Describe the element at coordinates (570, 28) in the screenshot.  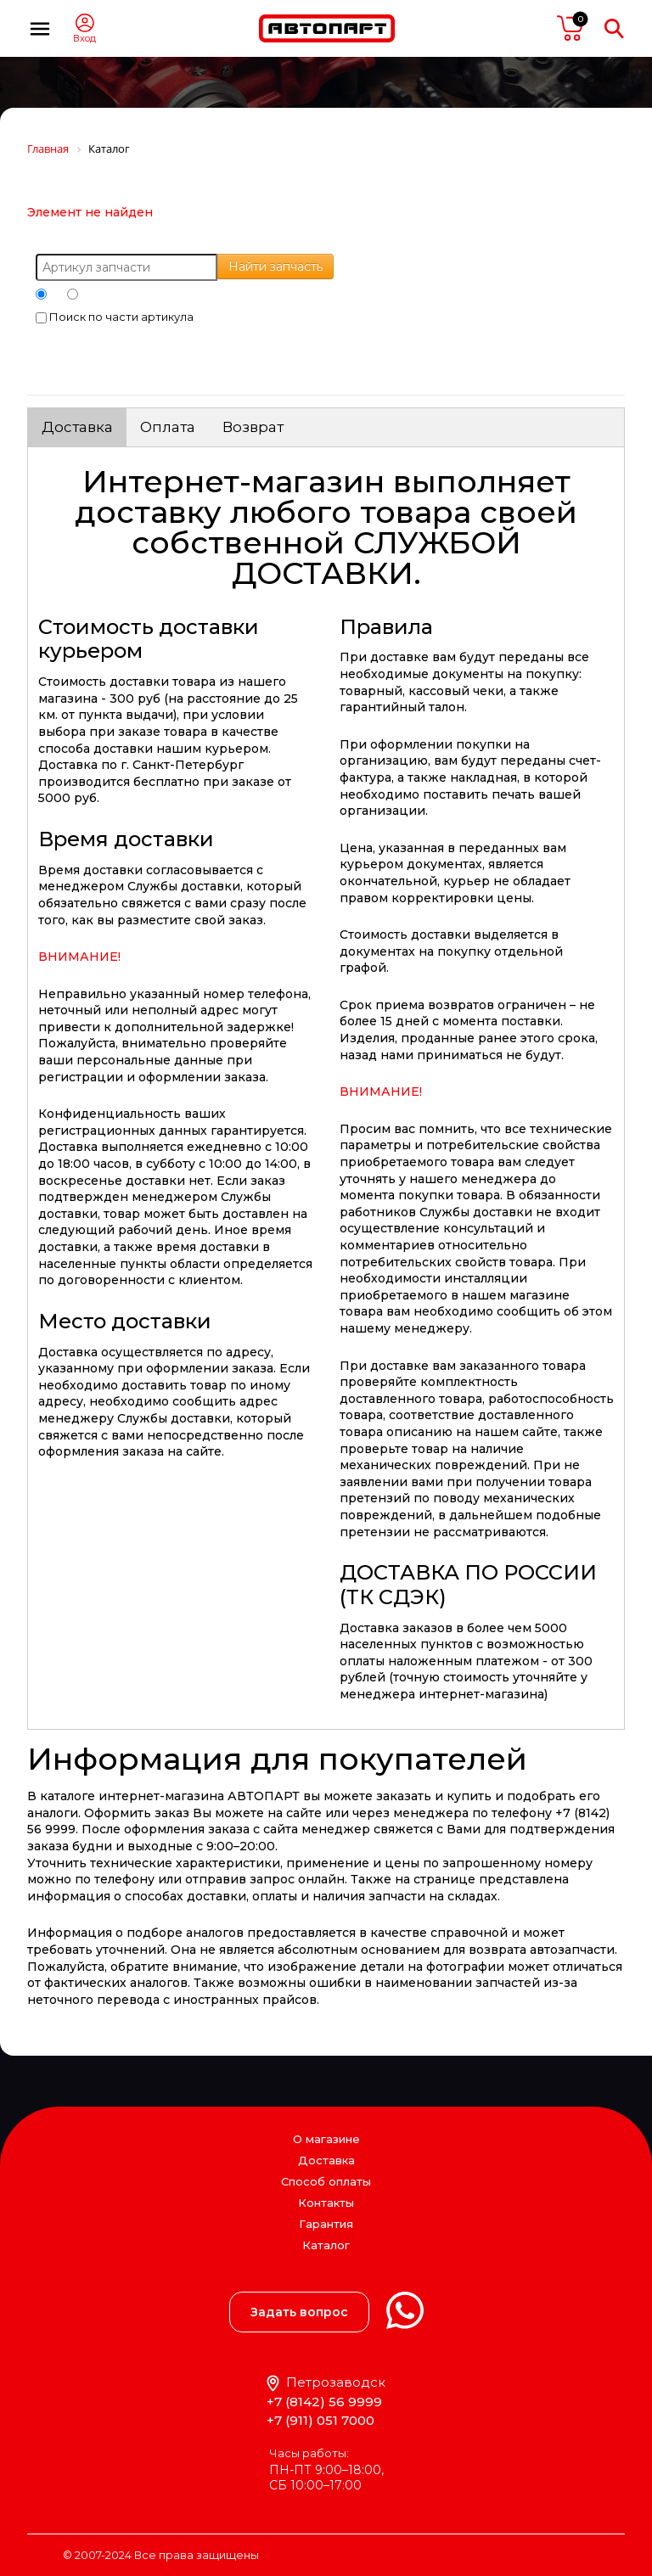
I see `пусто` at that location.